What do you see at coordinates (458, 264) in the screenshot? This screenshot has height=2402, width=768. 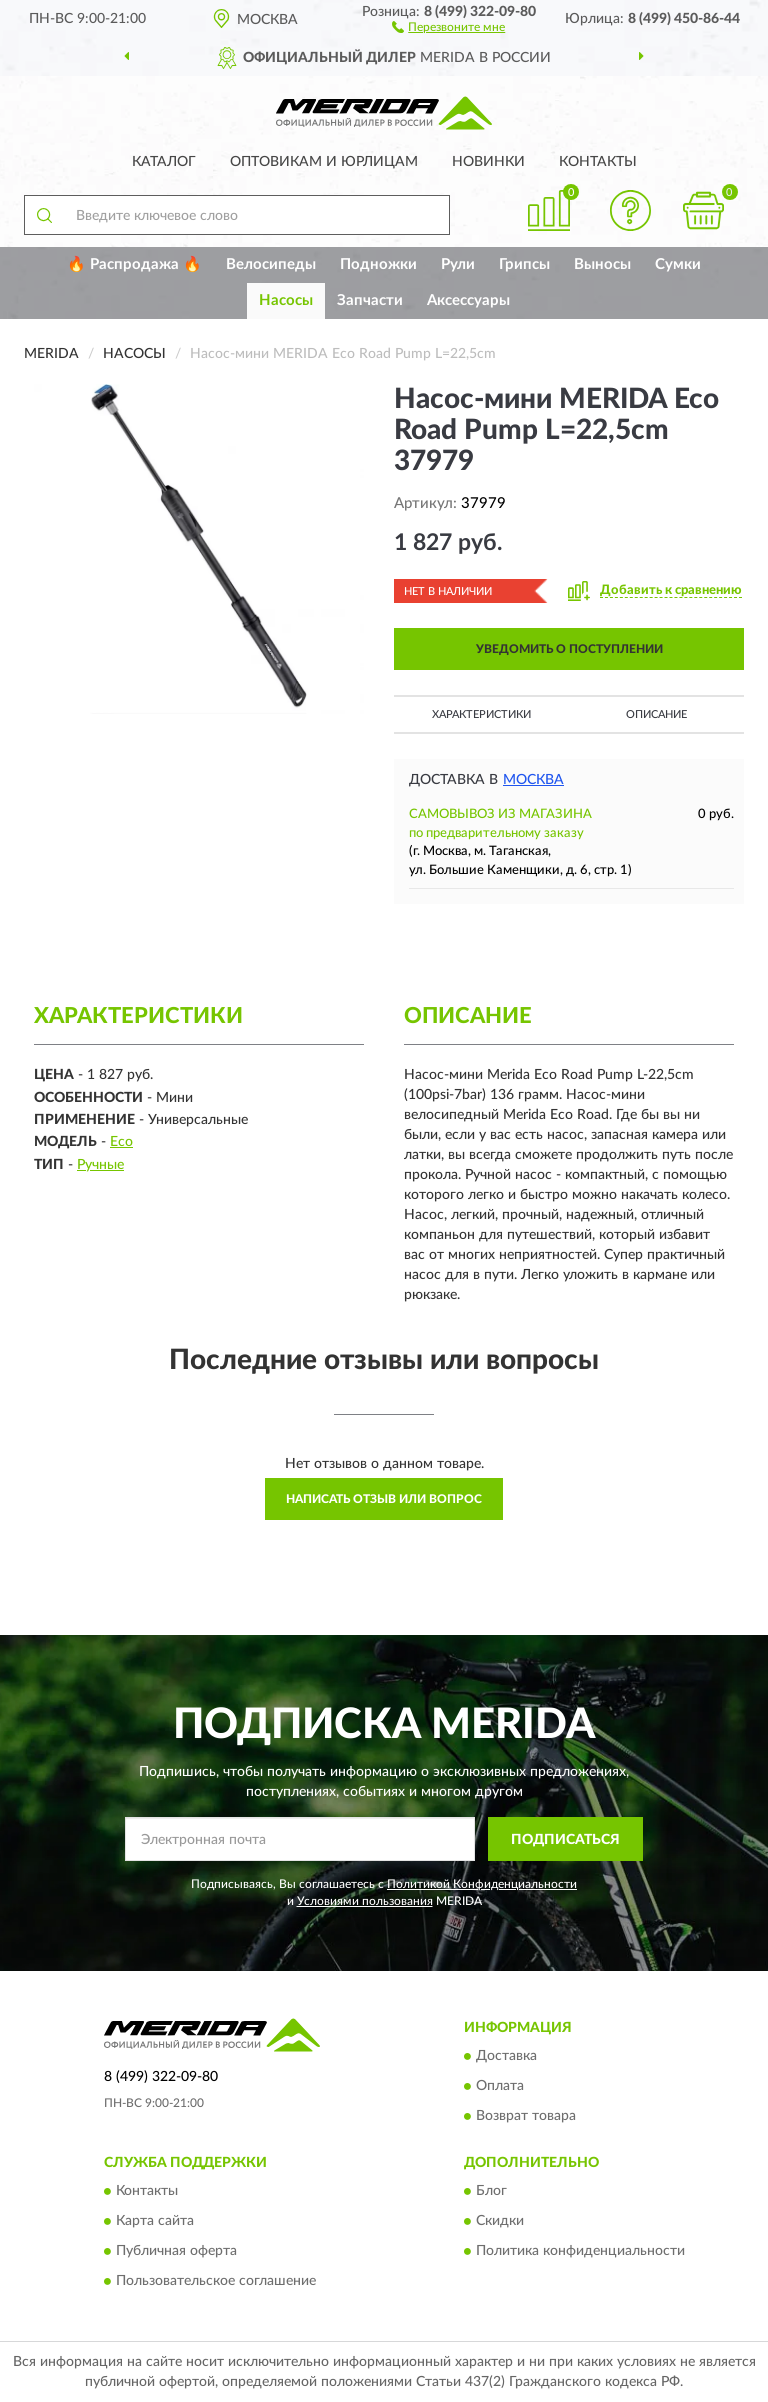 I see `Рули` at bounding box center [458, 264].